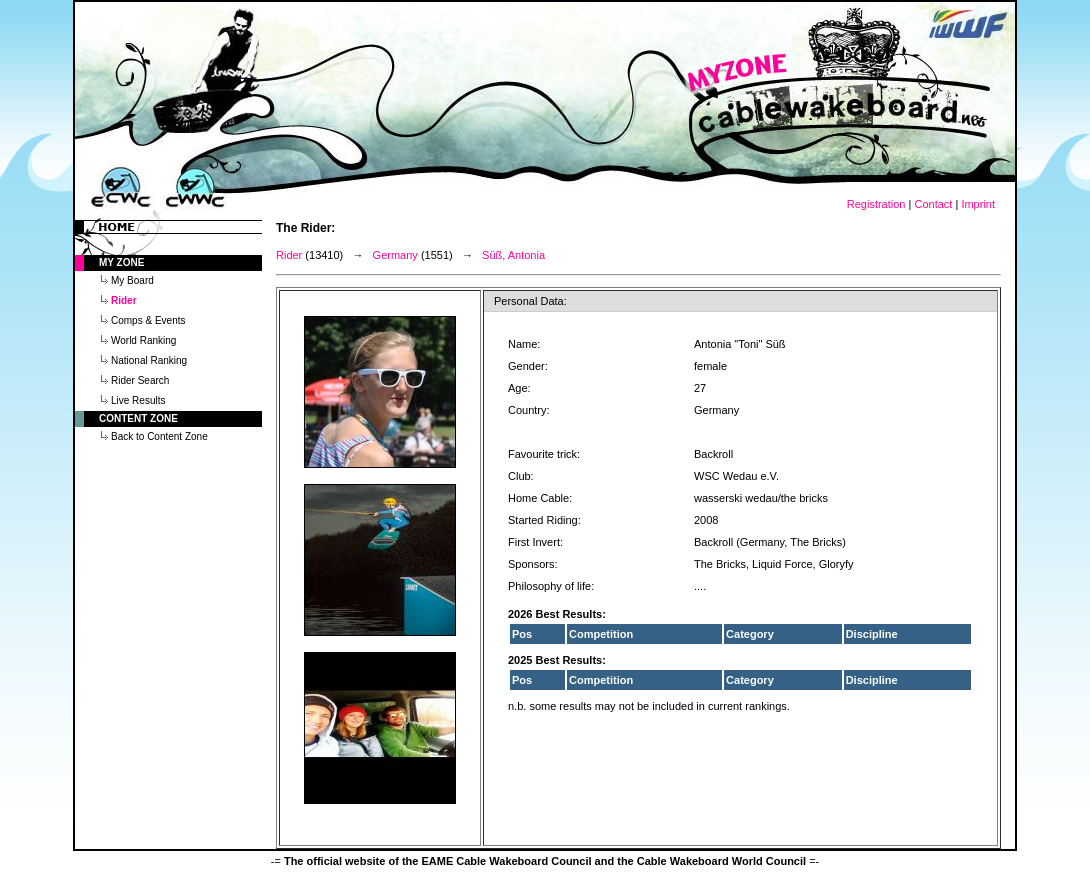 The height and width of the screenshot is (889, 1090). Describe the element at coordinates (876, 204) in the screenshot. I see `Registration` at that location.